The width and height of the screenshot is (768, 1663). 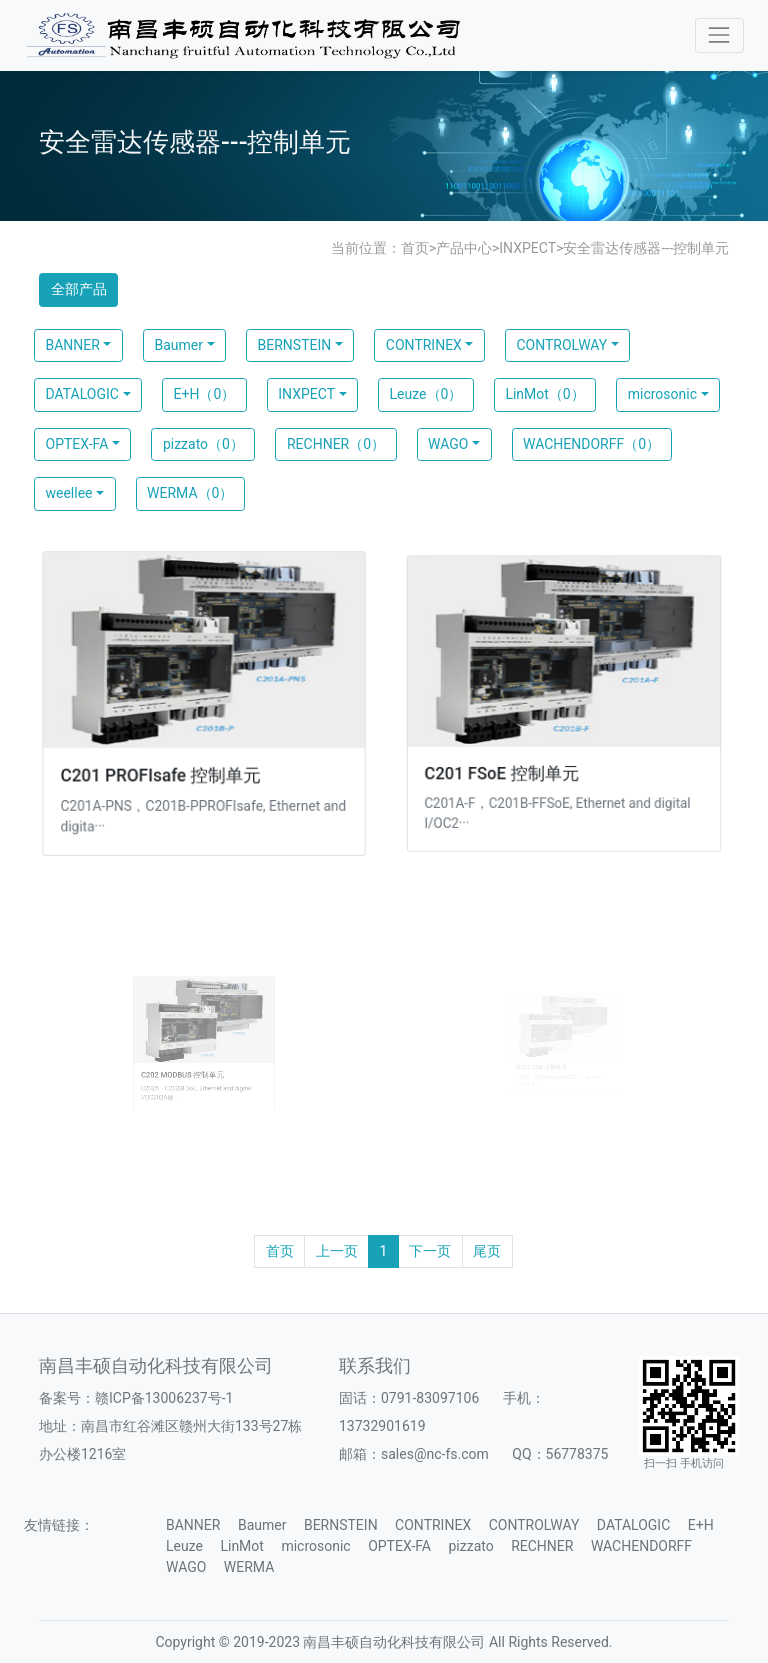 What do you see at coordinates (426, 394) in the screenshot?
I see `Leuze（0）` at bounding box center [426, 394].